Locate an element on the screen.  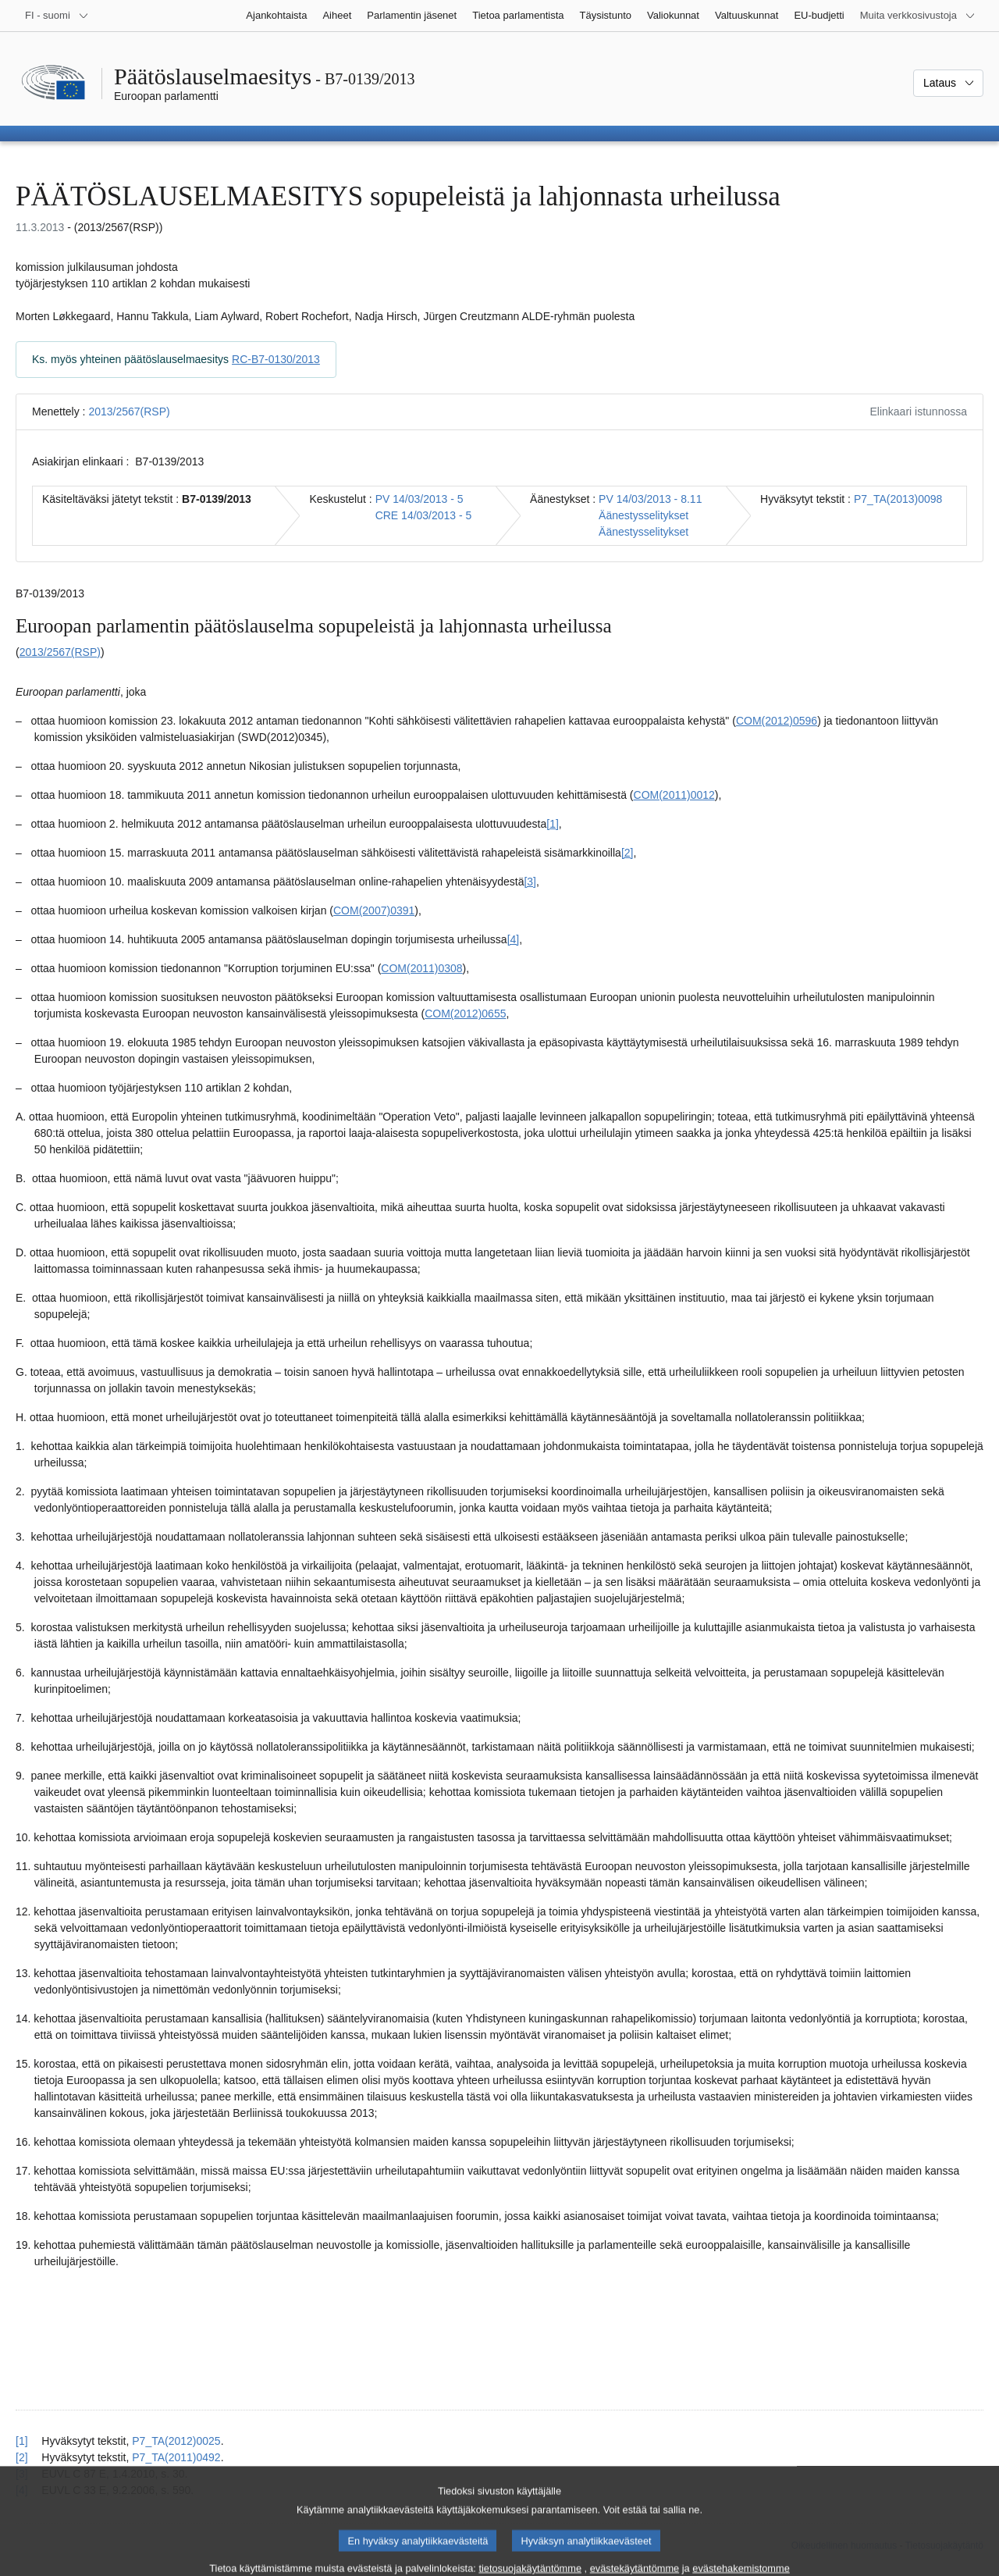
2013/2567(RSP) is located at coordinates (128, 411).